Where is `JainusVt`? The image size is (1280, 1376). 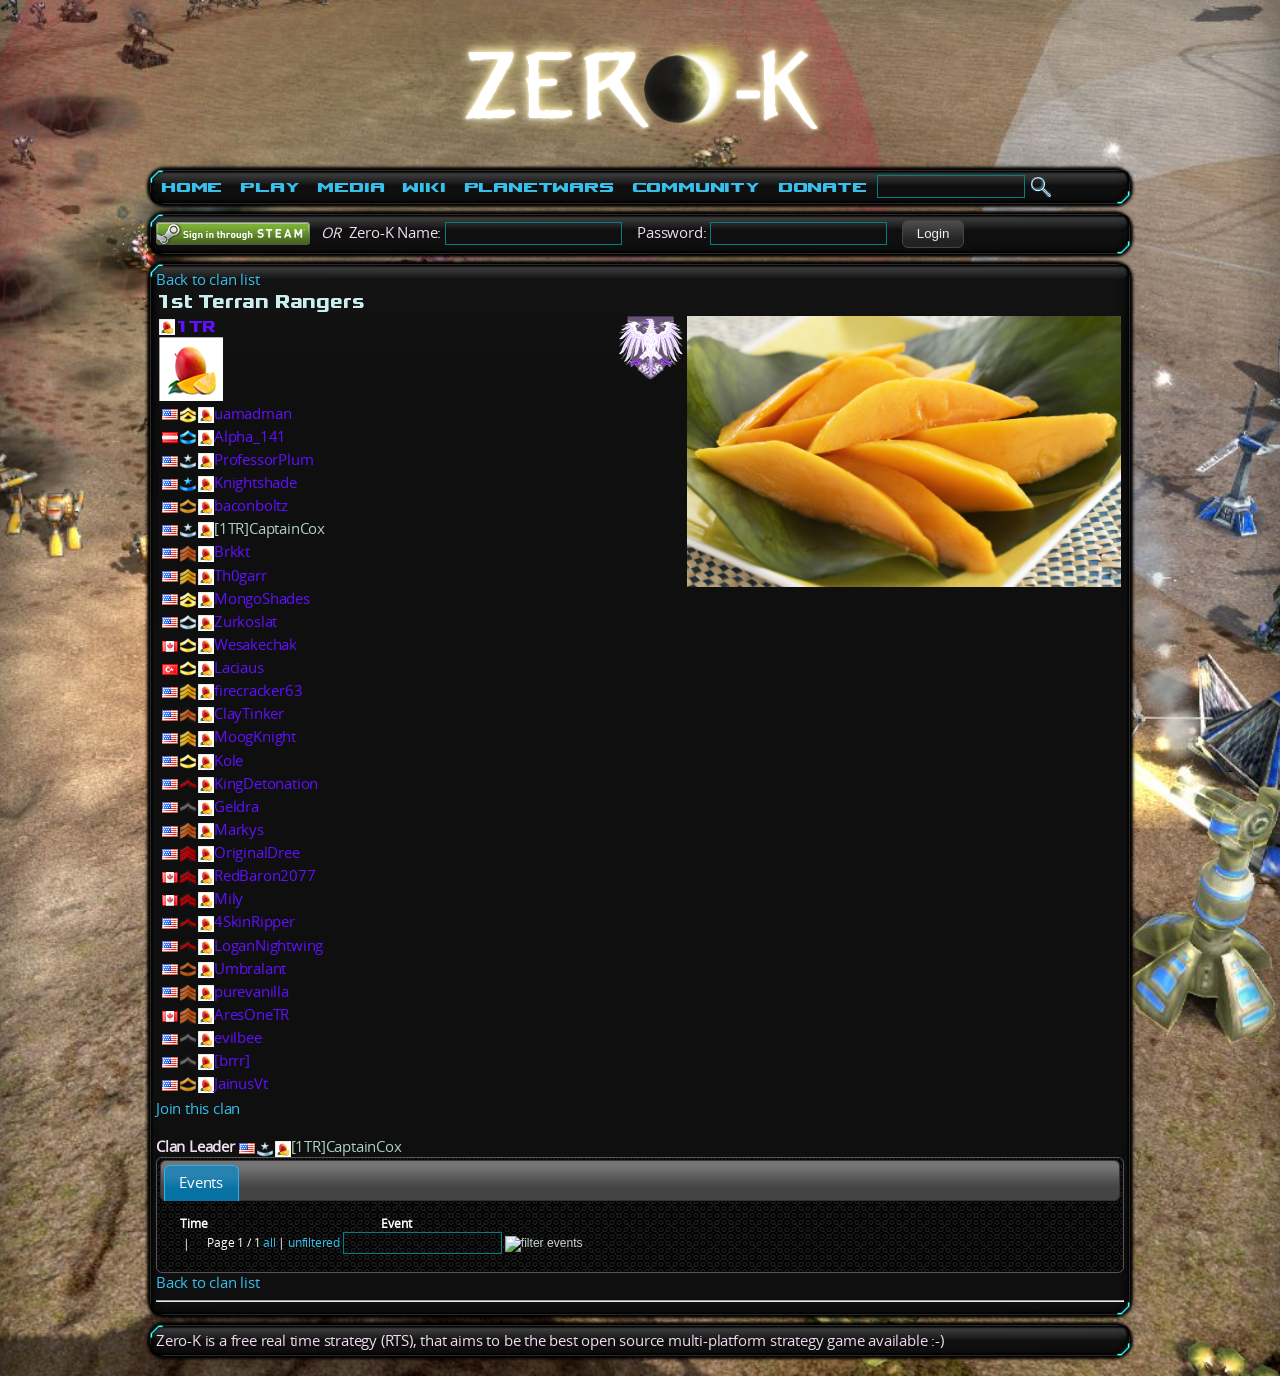
JainusVt is located at coordinates (240, 1083).